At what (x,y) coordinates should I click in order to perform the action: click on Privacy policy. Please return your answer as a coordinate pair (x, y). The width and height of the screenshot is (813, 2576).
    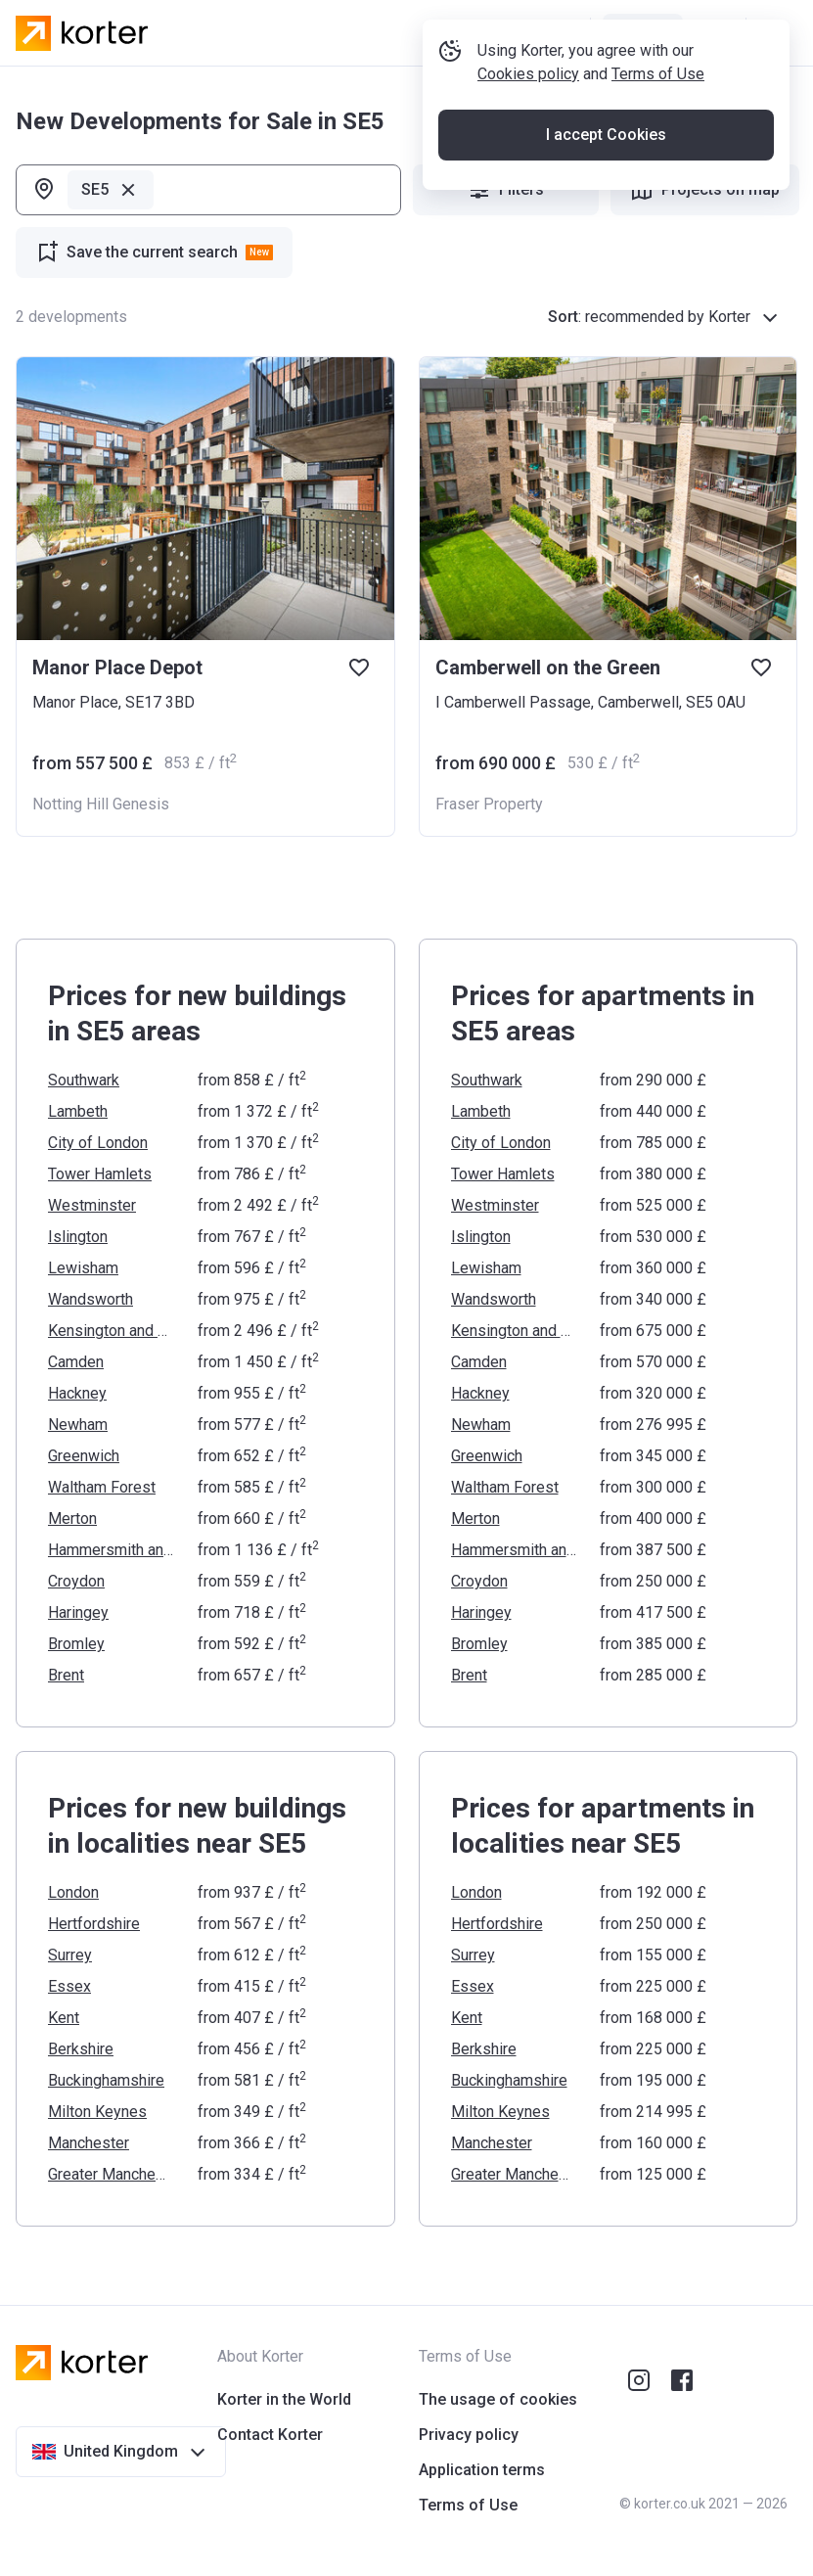
    Looking at the image, I should click on (469, 2434).